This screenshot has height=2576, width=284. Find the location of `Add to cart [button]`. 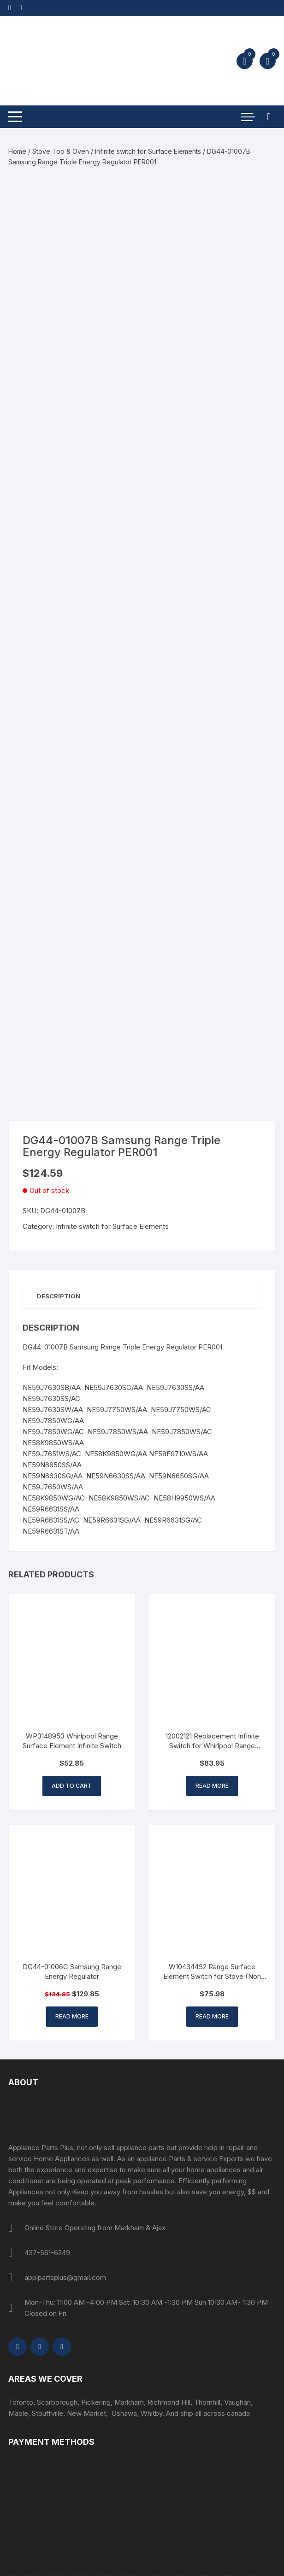

Add to cart [button] is located at coordinates (72, 1785).